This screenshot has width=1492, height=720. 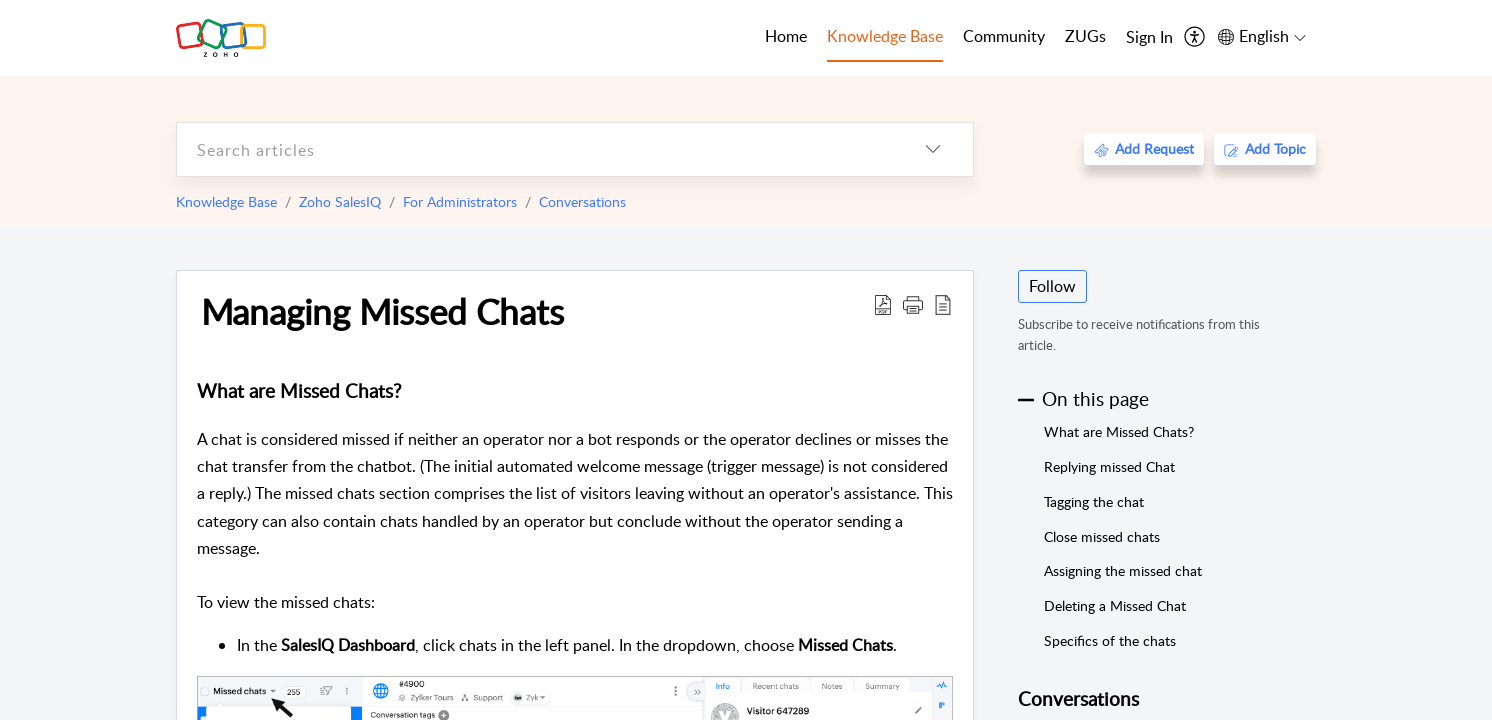 What do you see at coordinates (1052, 286) in the screenshot?
I see `Follow [button]` at bounding box center [1052, 286].